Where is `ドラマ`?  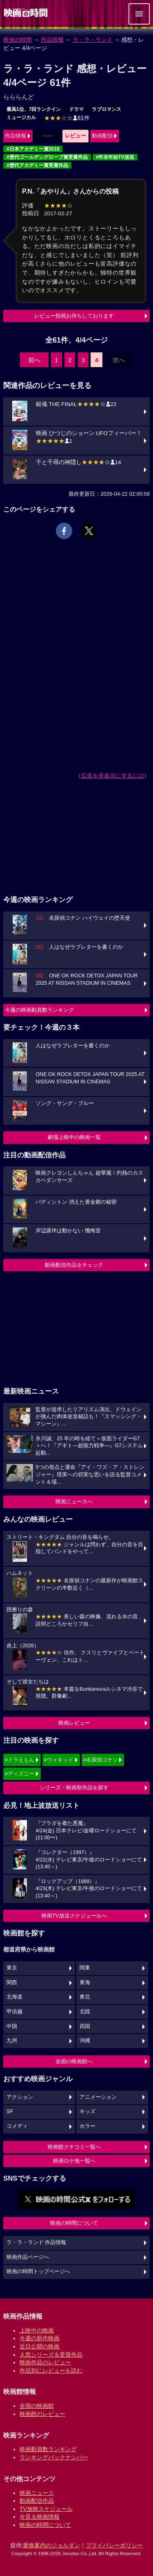
ドラマ is located at coordinates (76, 109).